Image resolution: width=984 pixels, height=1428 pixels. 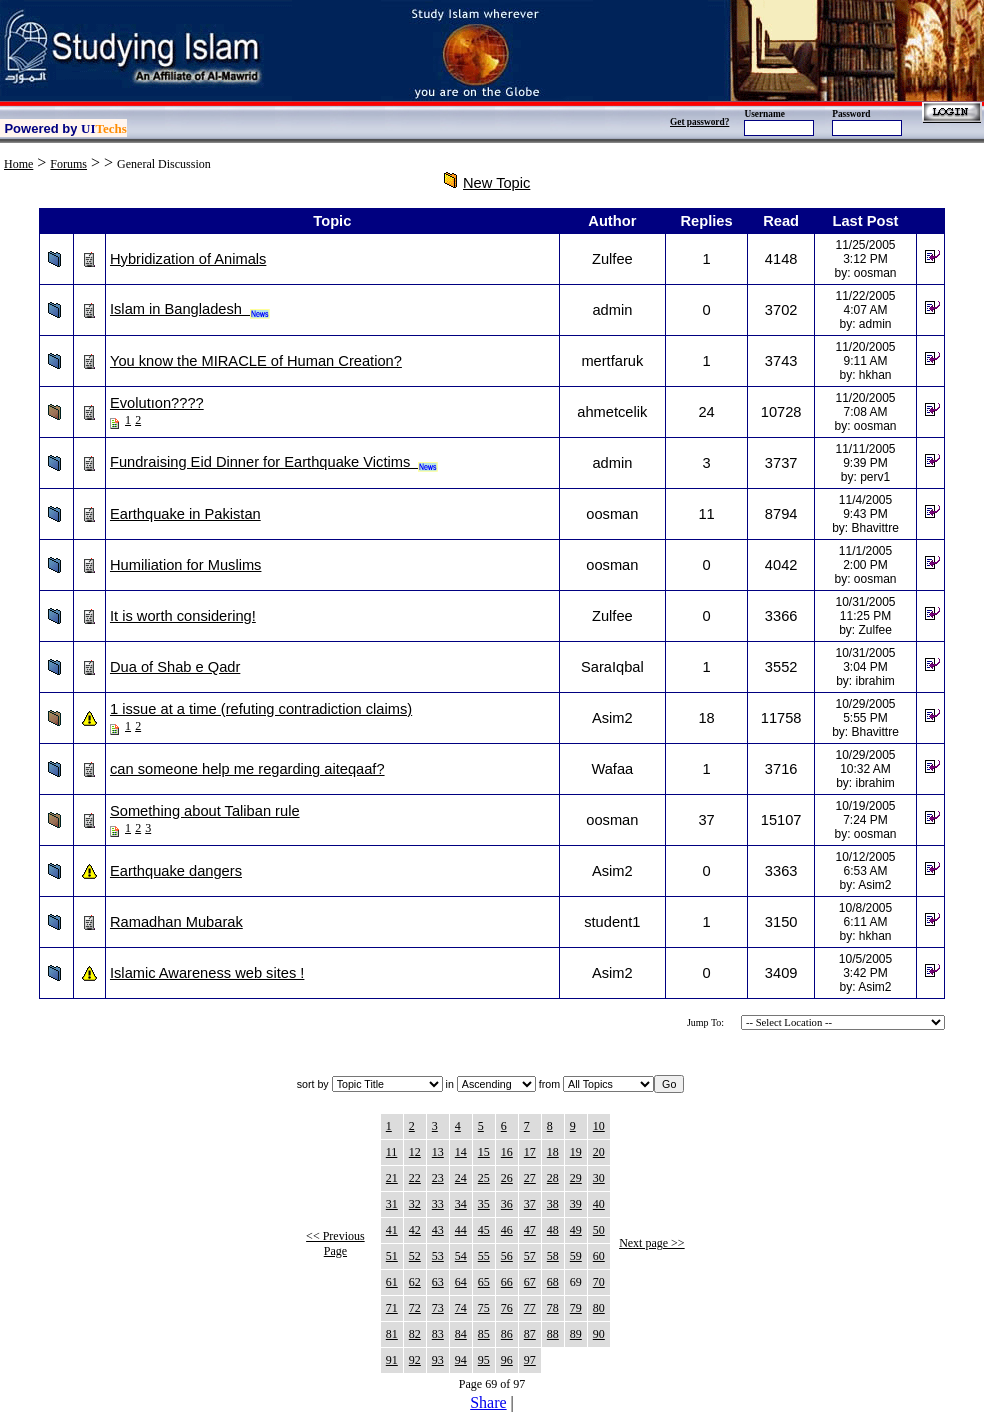 I want to click on 19, so click(x=576, y=1152).